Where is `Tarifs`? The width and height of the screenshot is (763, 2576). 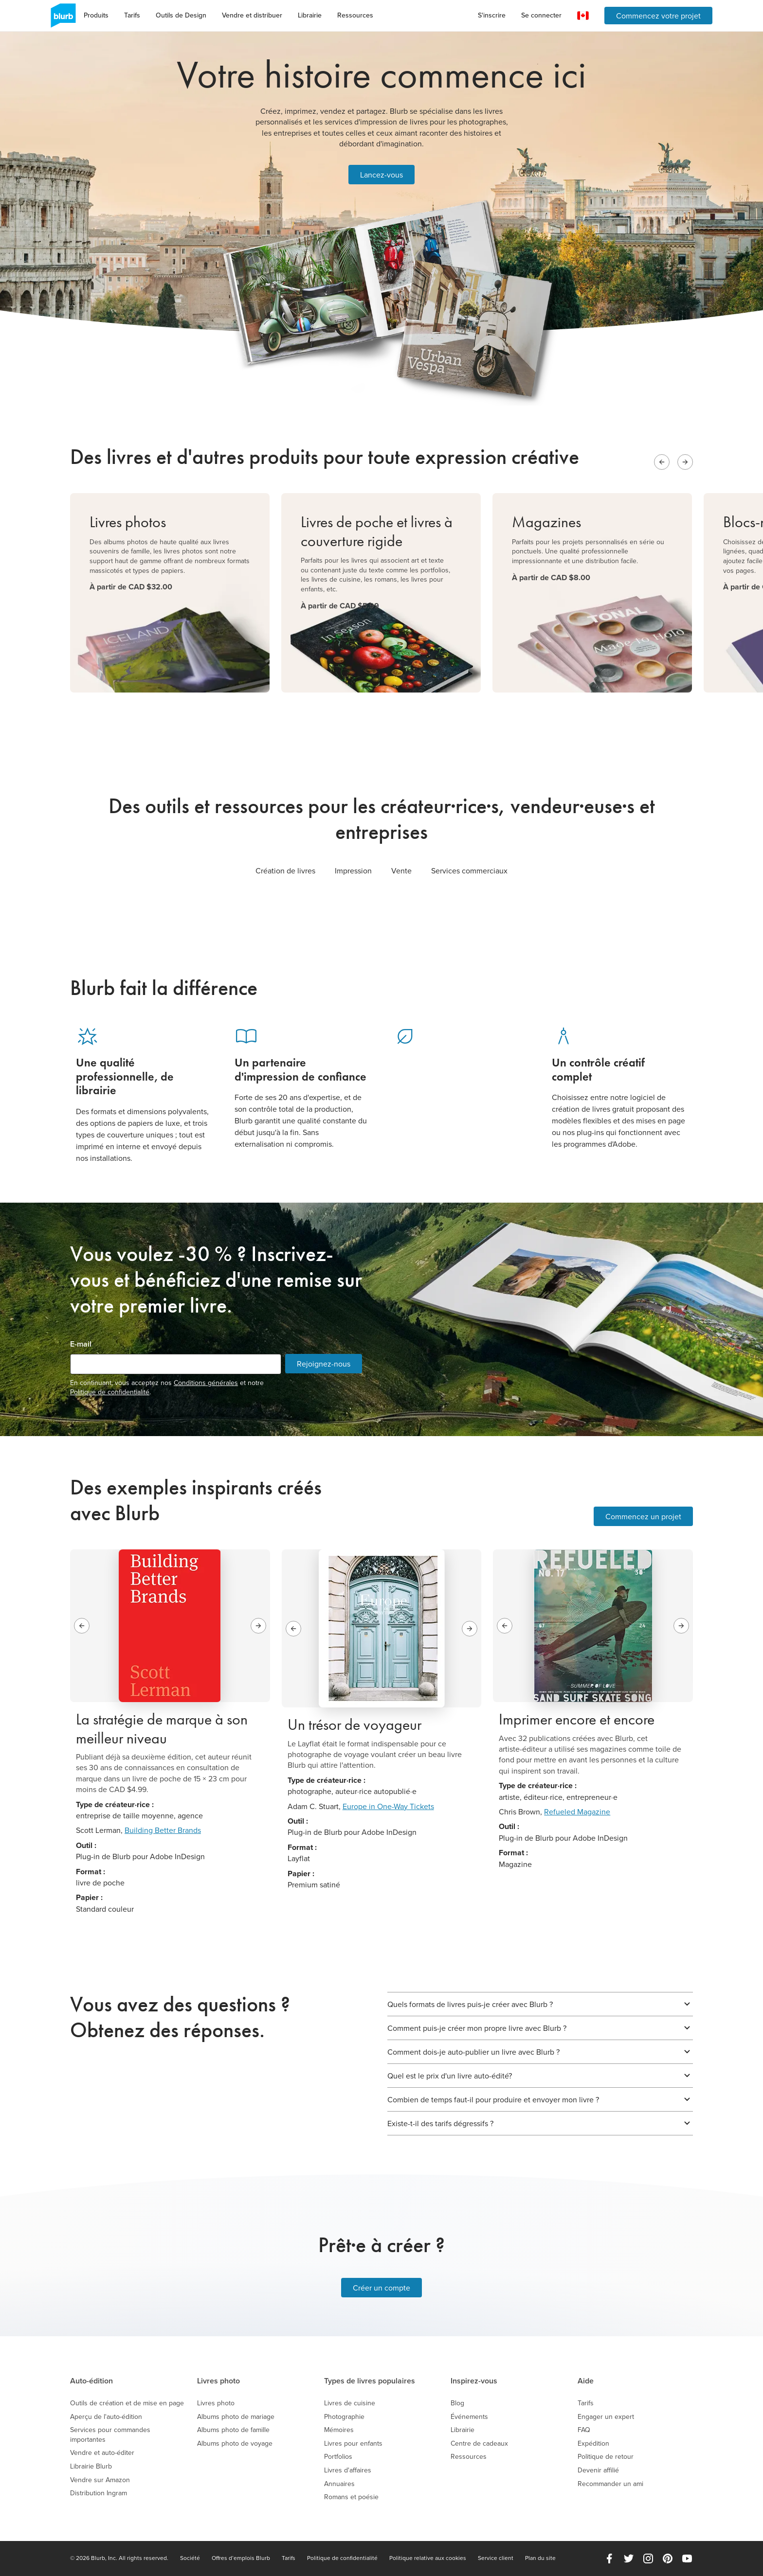
Tarifs is located at coordinates (132, 15).